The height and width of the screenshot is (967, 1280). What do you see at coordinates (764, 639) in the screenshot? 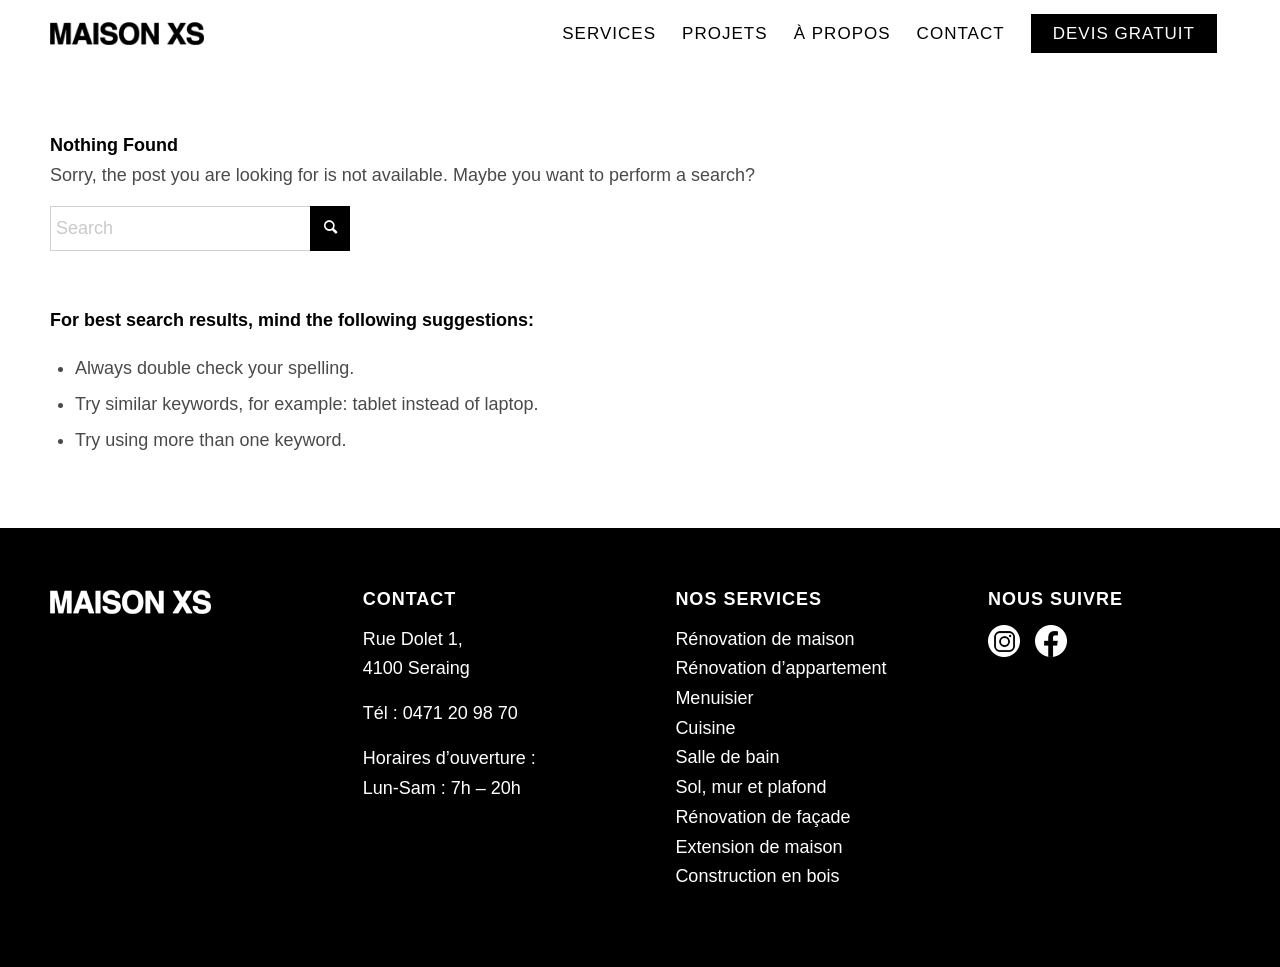
I see `Rénovation de maison` at bounding box center [764, 639].